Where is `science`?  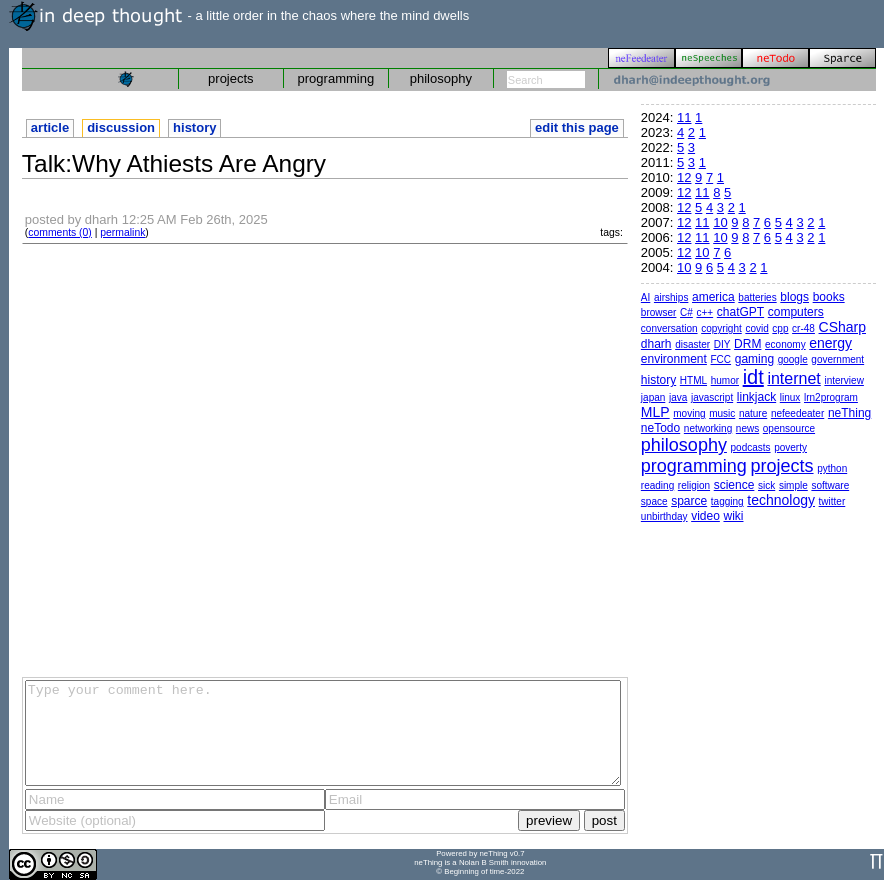
science is located at coordinates (734, 485).